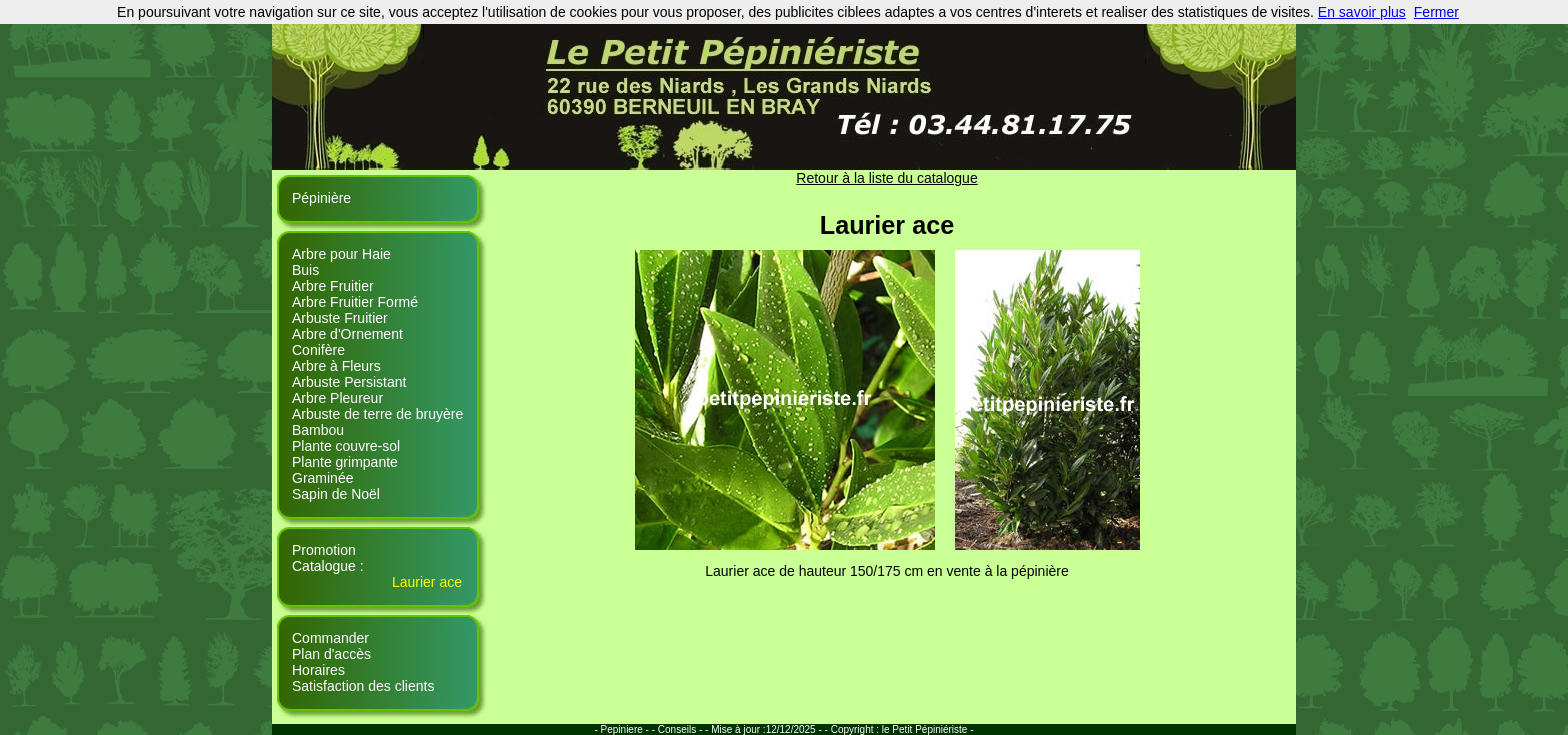 The height and width of the screenshot is (735, 1568). I want to click on En savoir plus, so click(1362, 12).